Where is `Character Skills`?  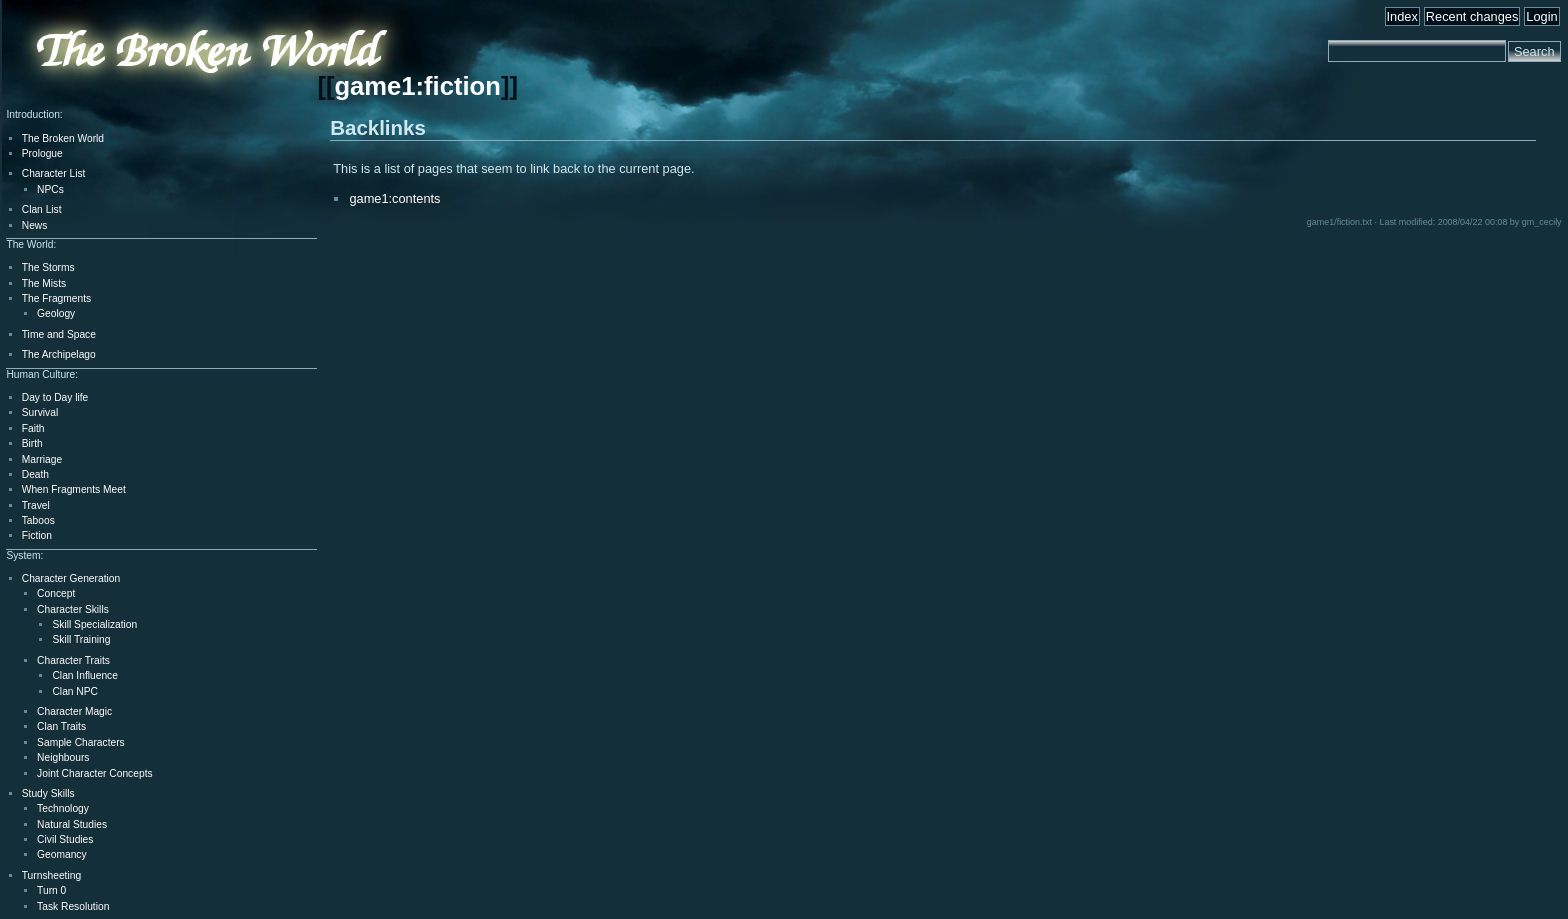
Character Skills is located at coordinates (73, 609).